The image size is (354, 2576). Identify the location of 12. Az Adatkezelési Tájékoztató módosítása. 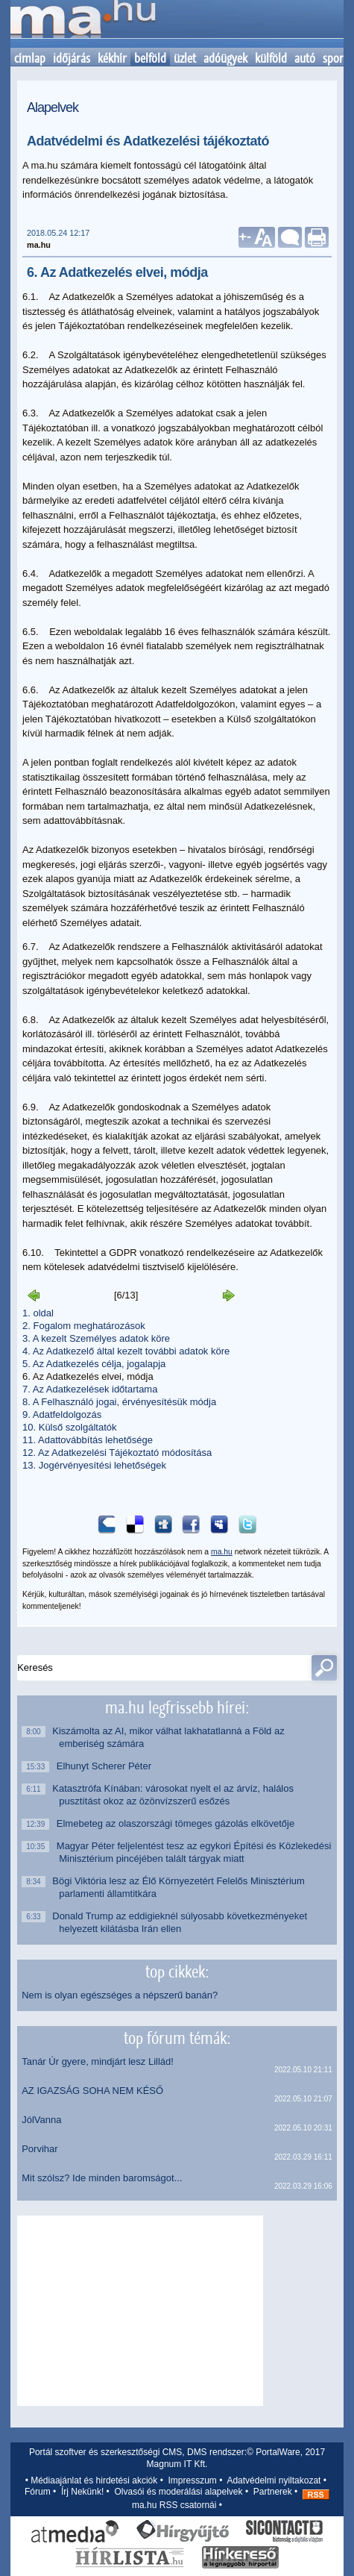
(117, 1452).